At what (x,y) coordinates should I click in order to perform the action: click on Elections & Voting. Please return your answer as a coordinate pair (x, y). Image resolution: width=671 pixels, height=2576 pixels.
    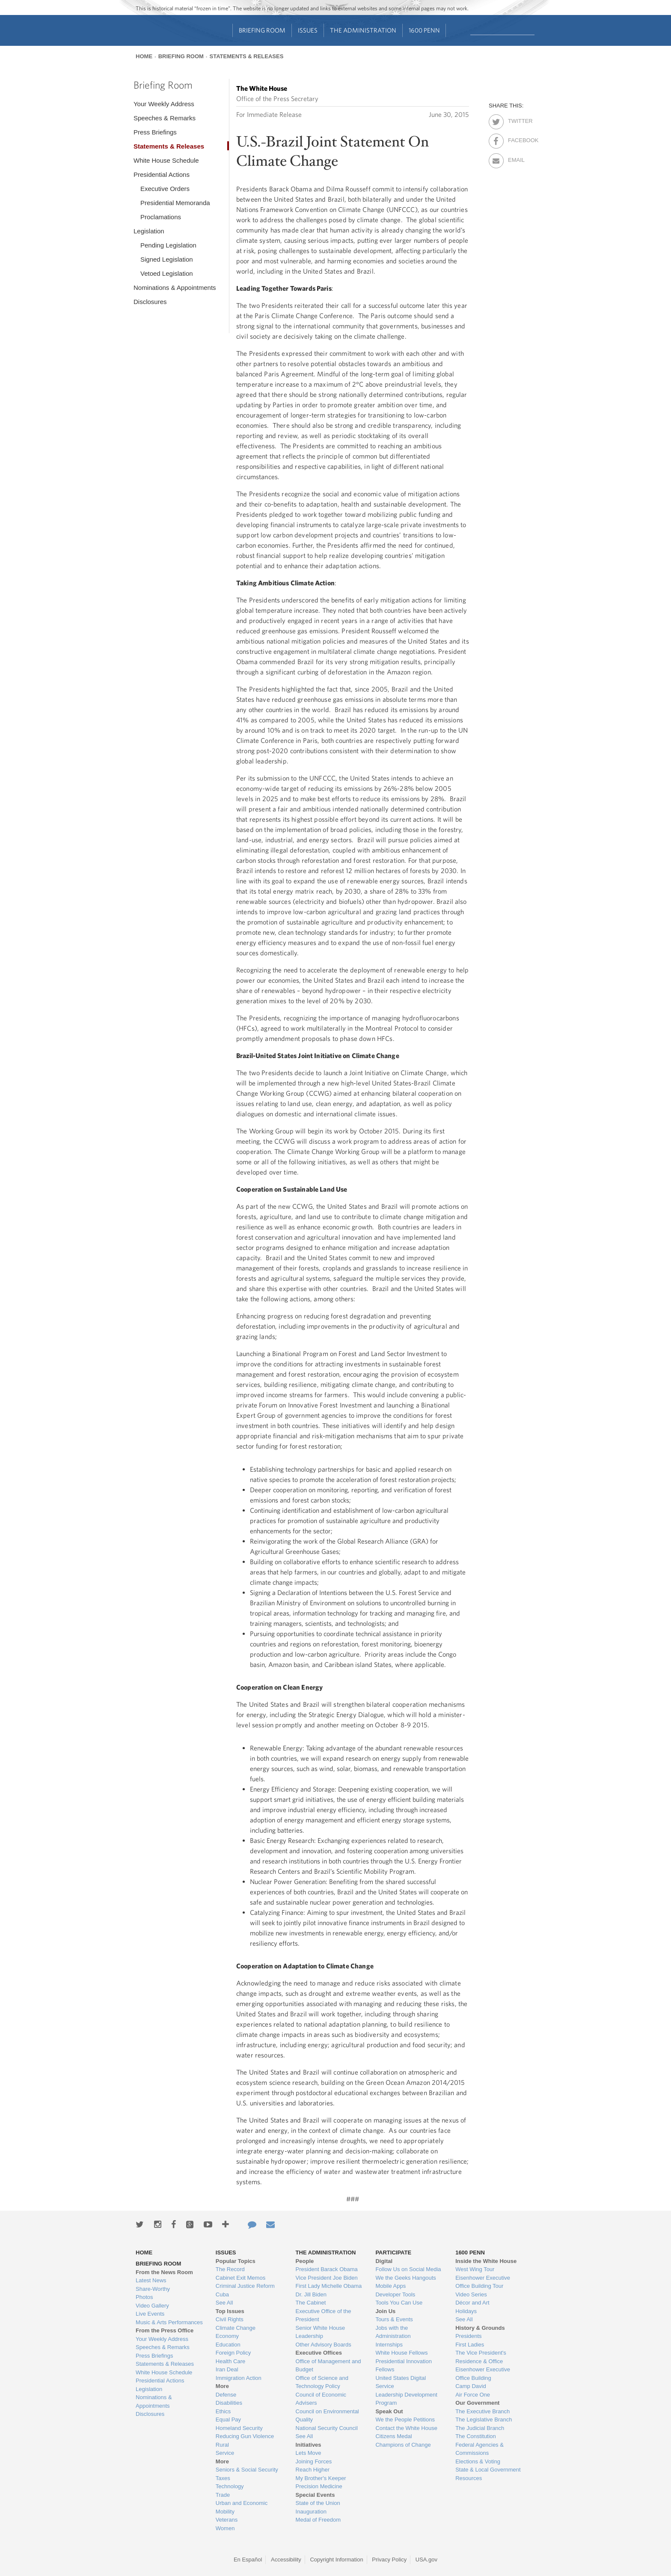
    Looking at the image, I should click on (477, 2461).